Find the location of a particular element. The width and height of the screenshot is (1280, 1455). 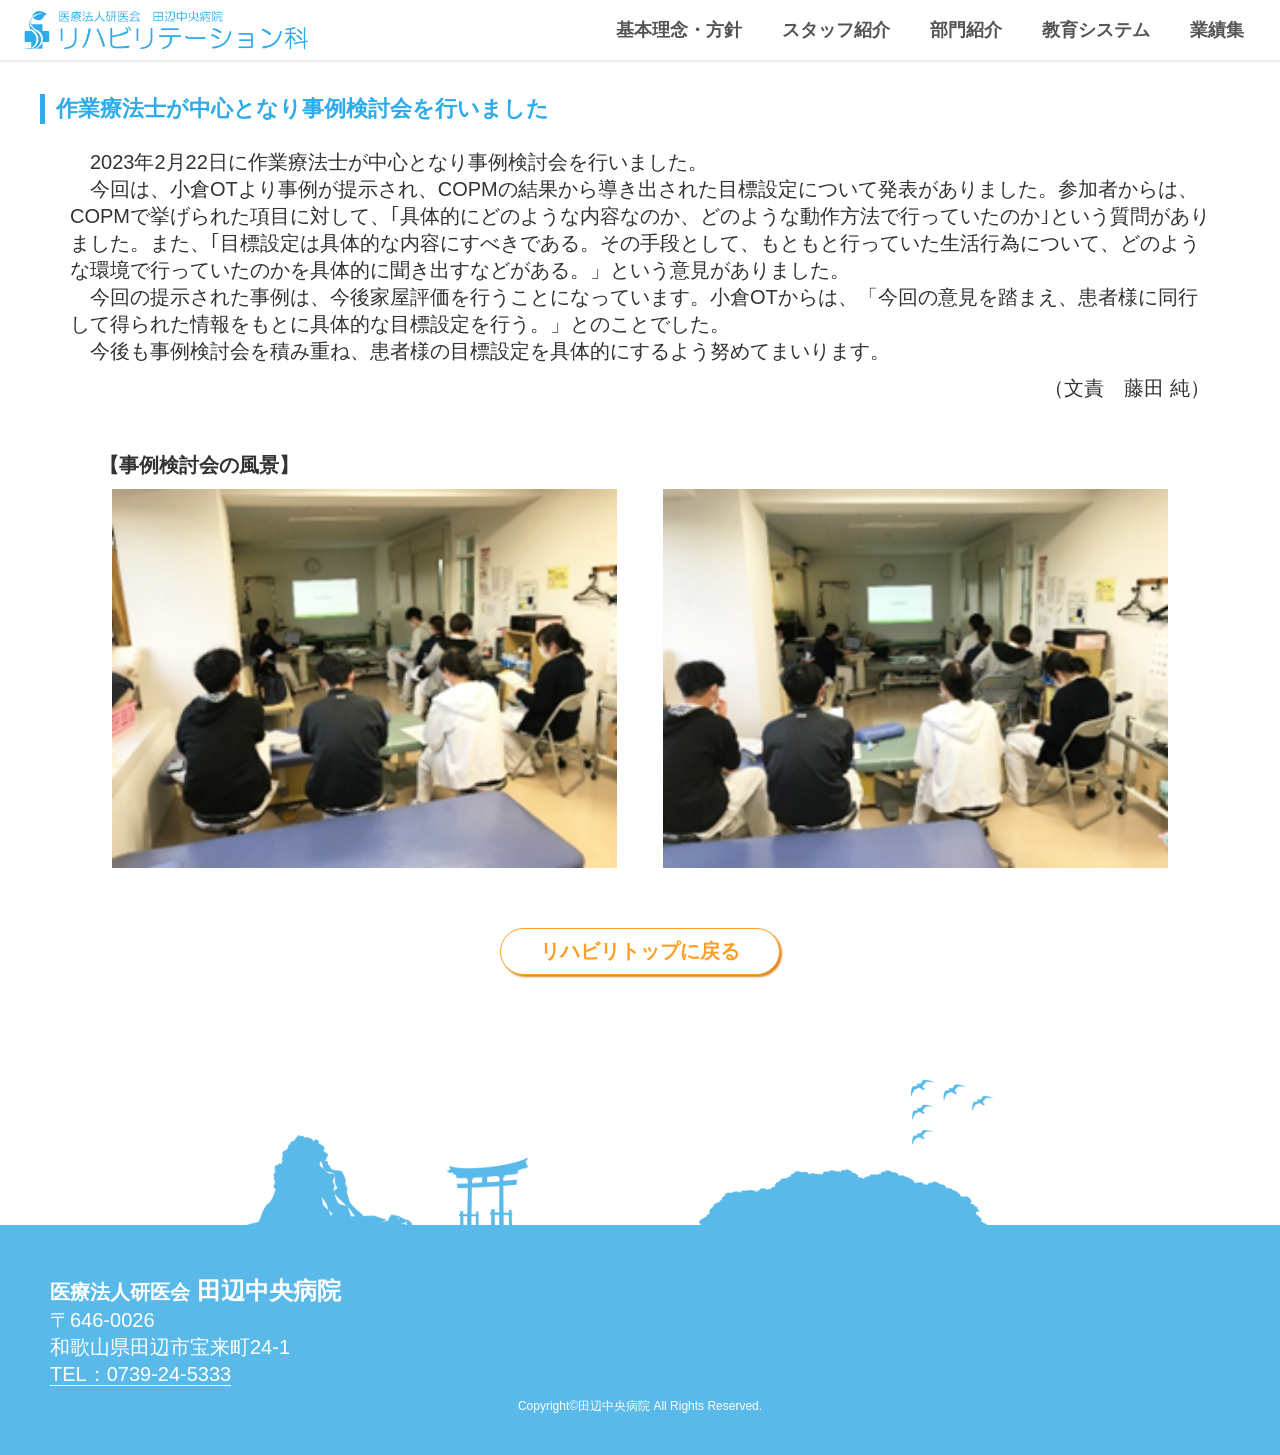

スタッフ紹介 is located at coordinates (836, 30).